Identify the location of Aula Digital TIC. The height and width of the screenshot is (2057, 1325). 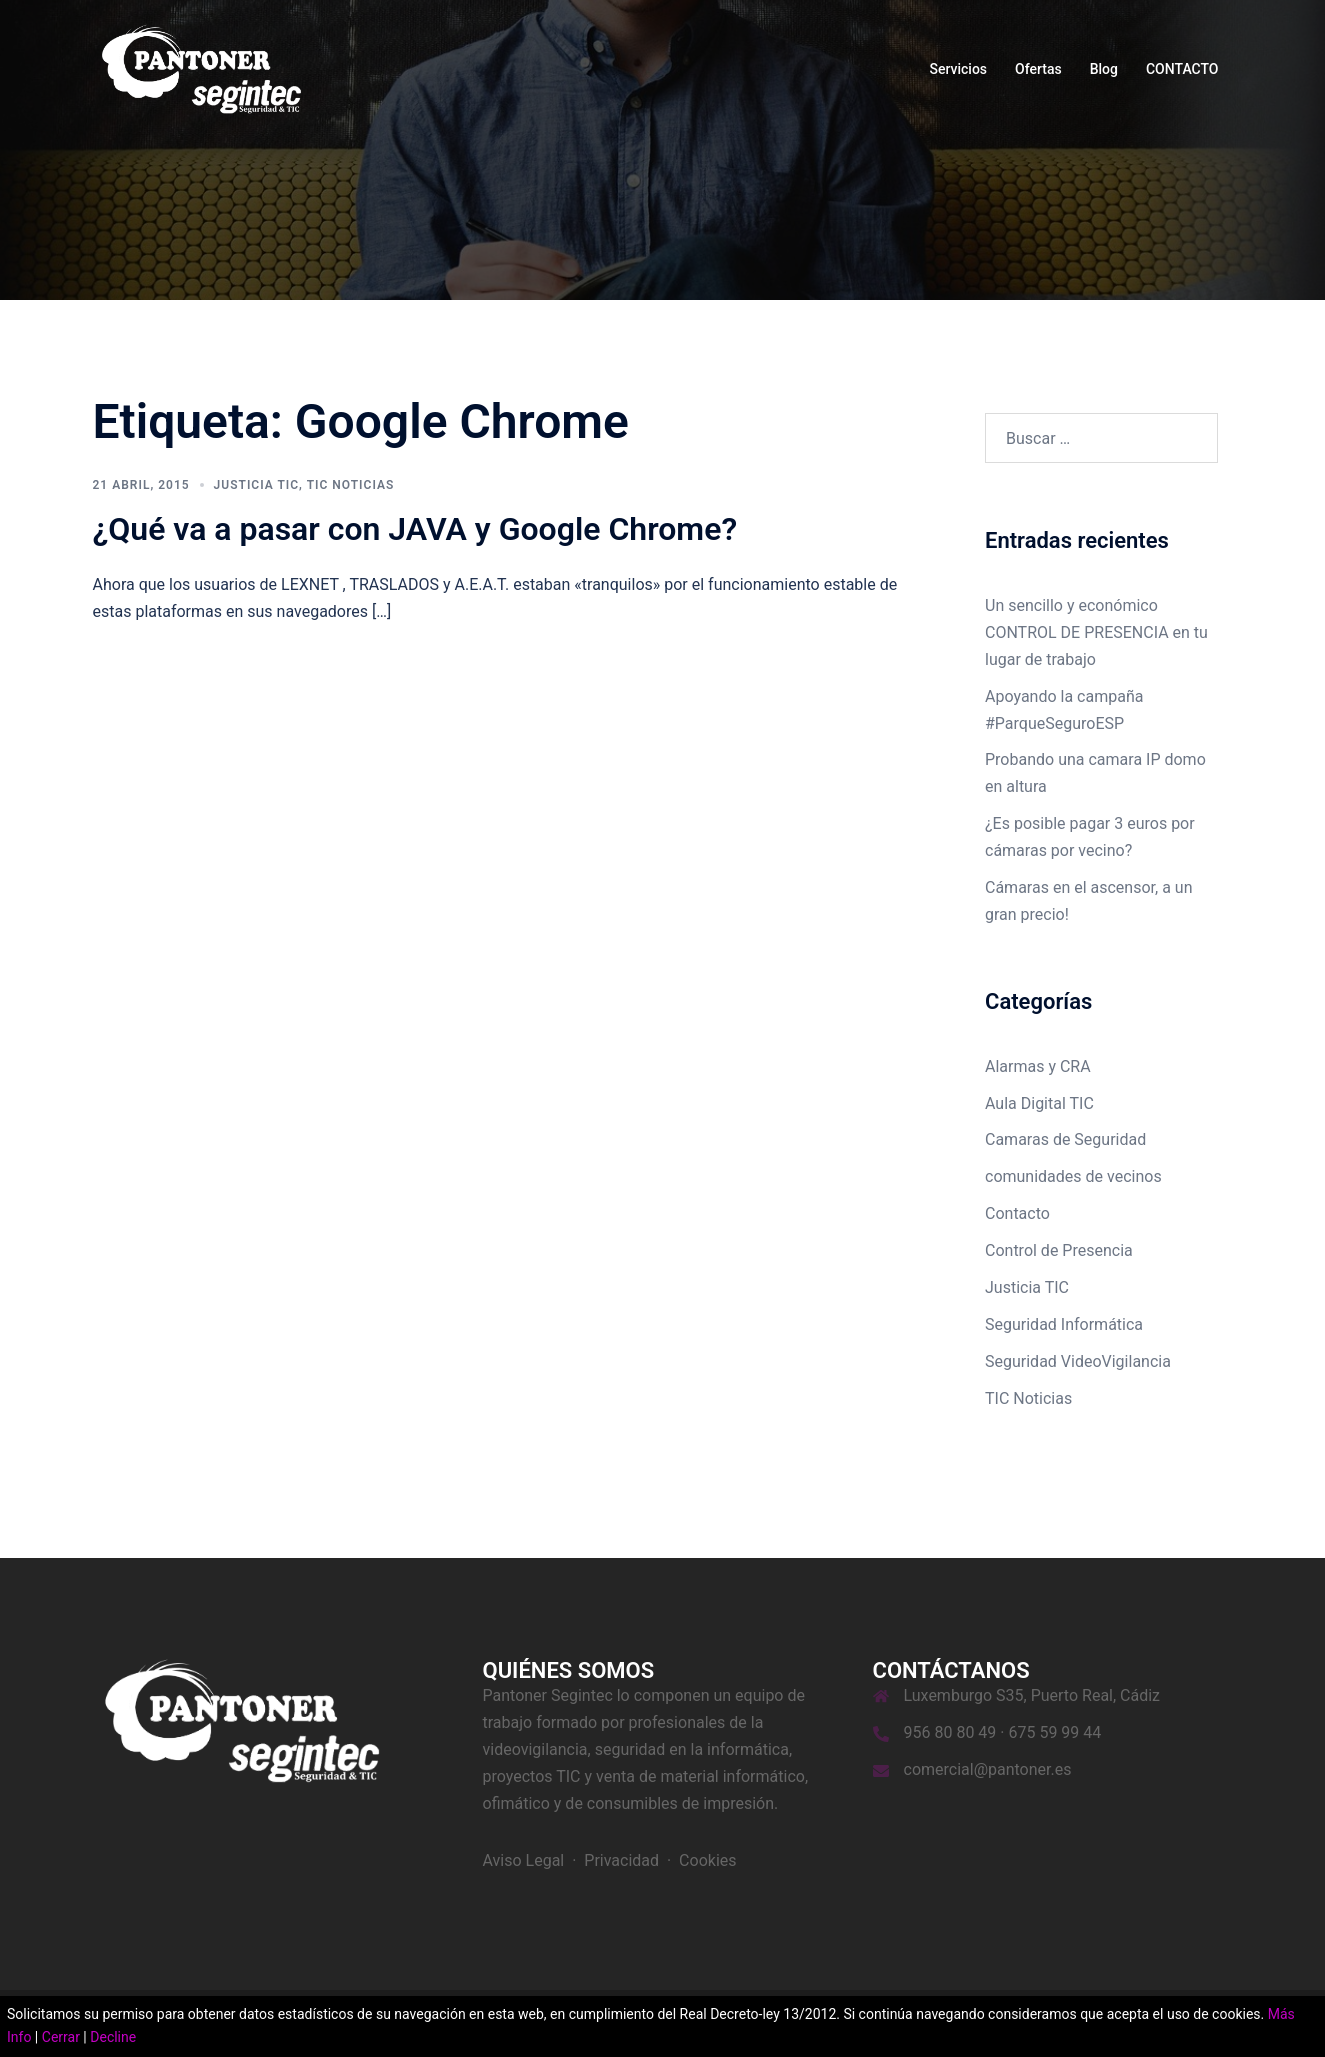
(1039, 1103).